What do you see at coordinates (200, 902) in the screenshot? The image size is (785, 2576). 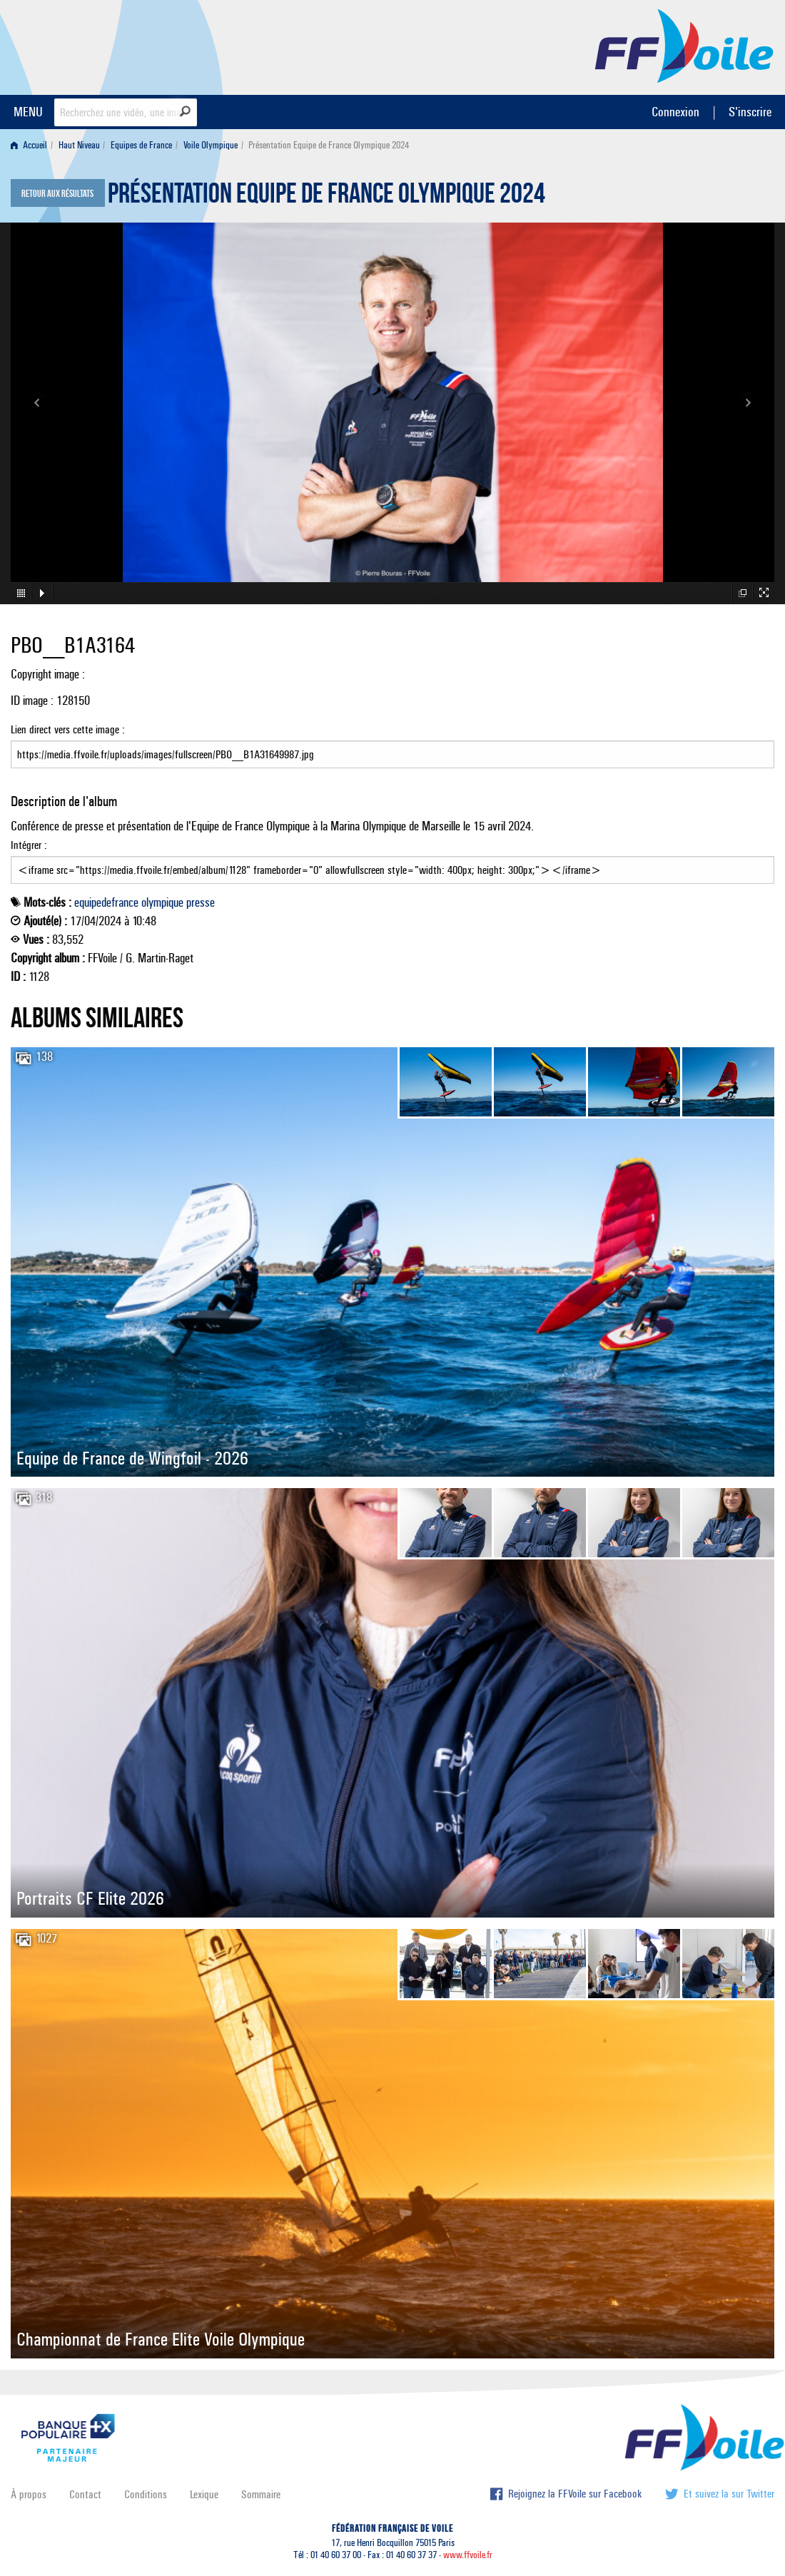 I see `presse` at bounding box center [200, 902].